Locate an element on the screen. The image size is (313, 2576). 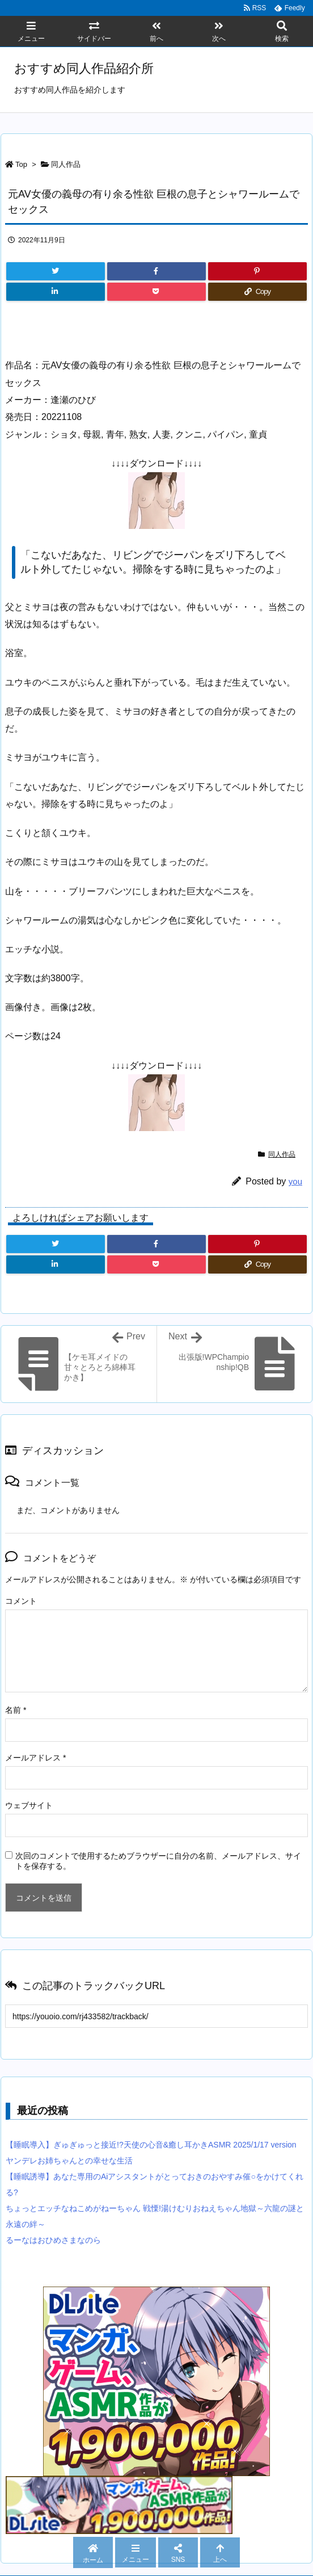
次回のコメントで使用するためブラウザーに自分の名前、メールアドレス、サイトを保存する。 is located at coordinates (158, 1861).